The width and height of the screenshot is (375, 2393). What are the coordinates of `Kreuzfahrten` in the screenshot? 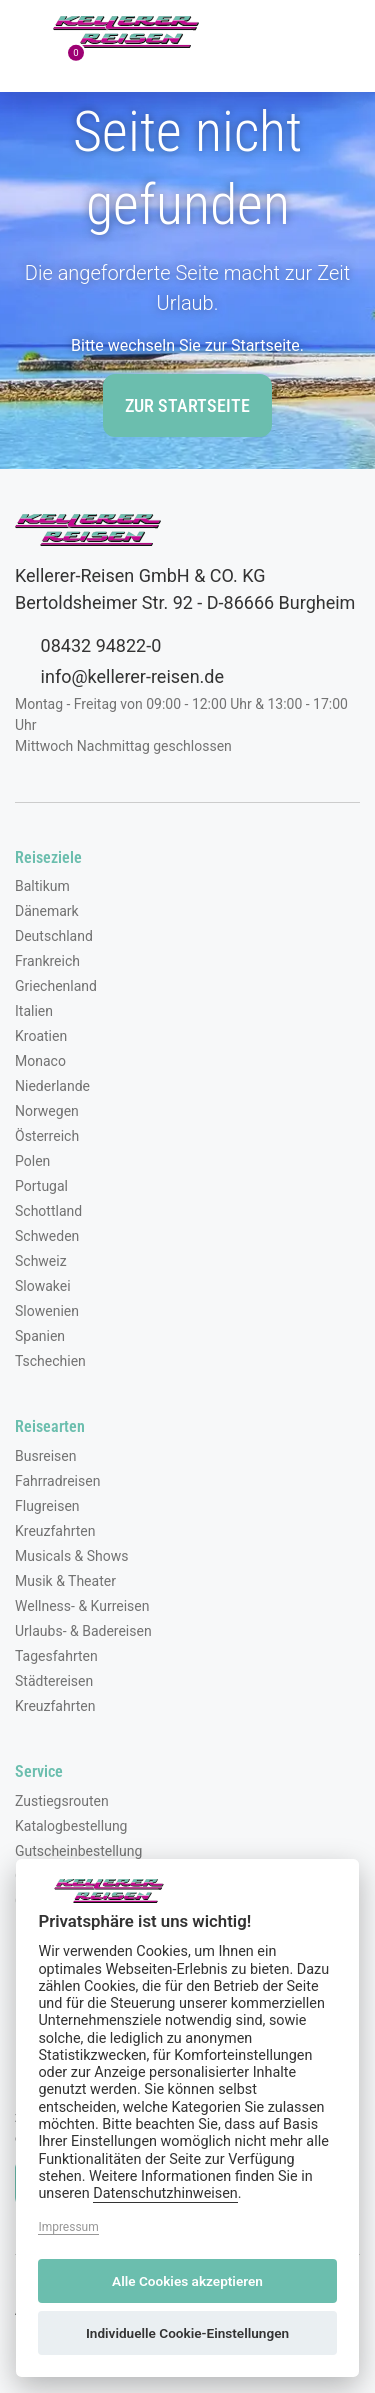 It's located at (55, 1531).